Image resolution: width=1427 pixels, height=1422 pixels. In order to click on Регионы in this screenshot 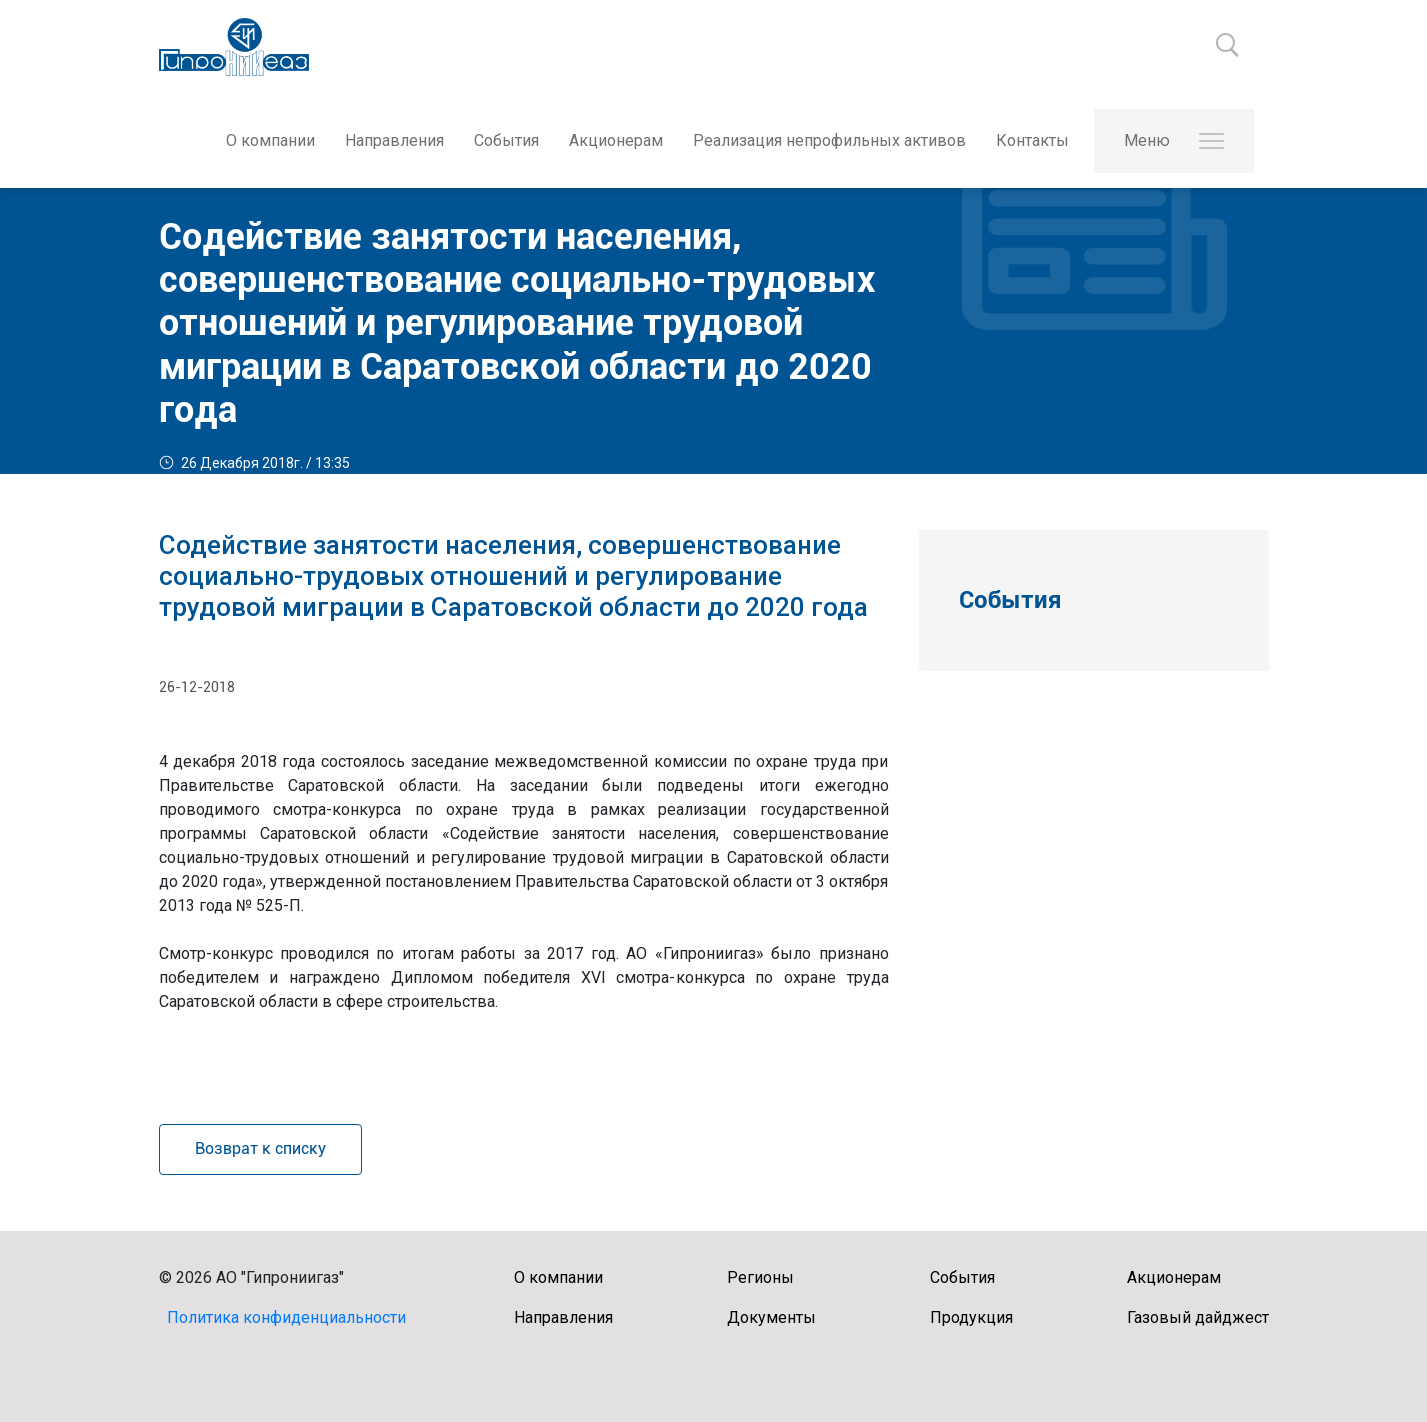, I will do `click(760, 1277)`.